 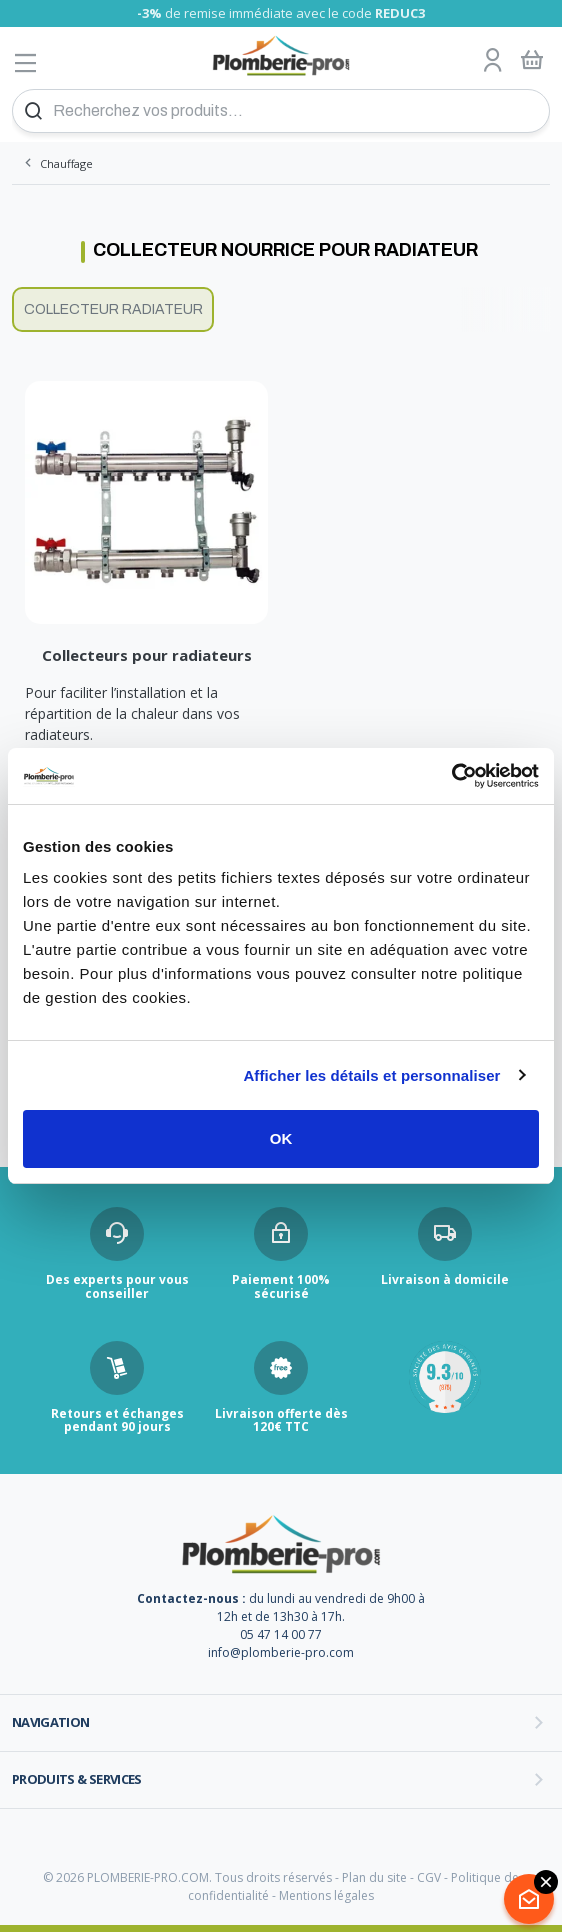 What do you see at coordinates (326, 1895) in the screenshot?
I see `Mentions légales` at bounding box center [326, 1895].